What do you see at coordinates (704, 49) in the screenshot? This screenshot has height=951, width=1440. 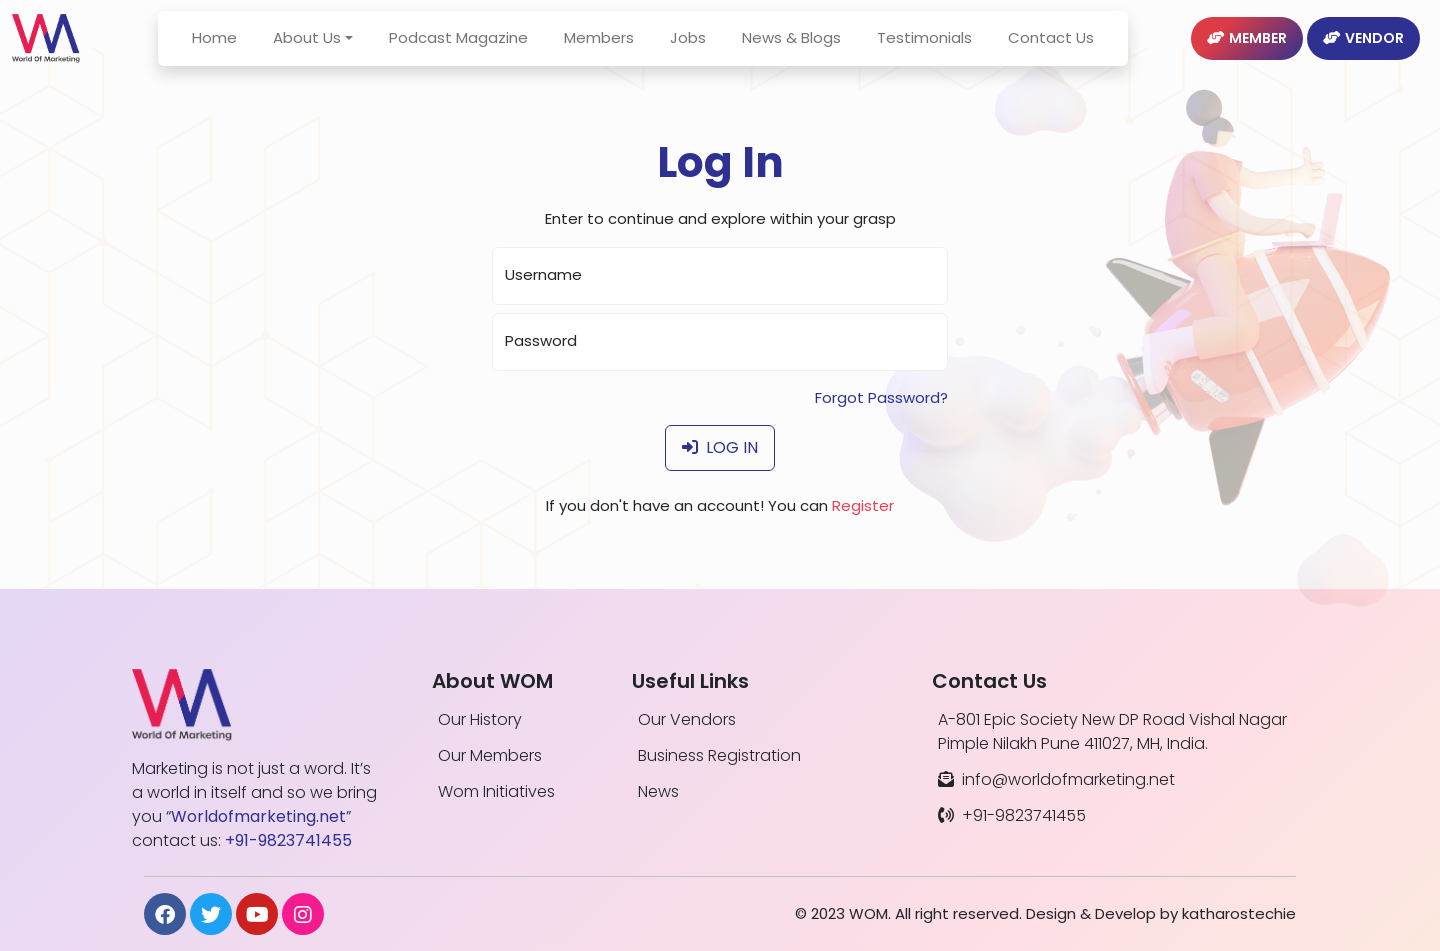 I see `Jobs` at bounding box center [704, 49].